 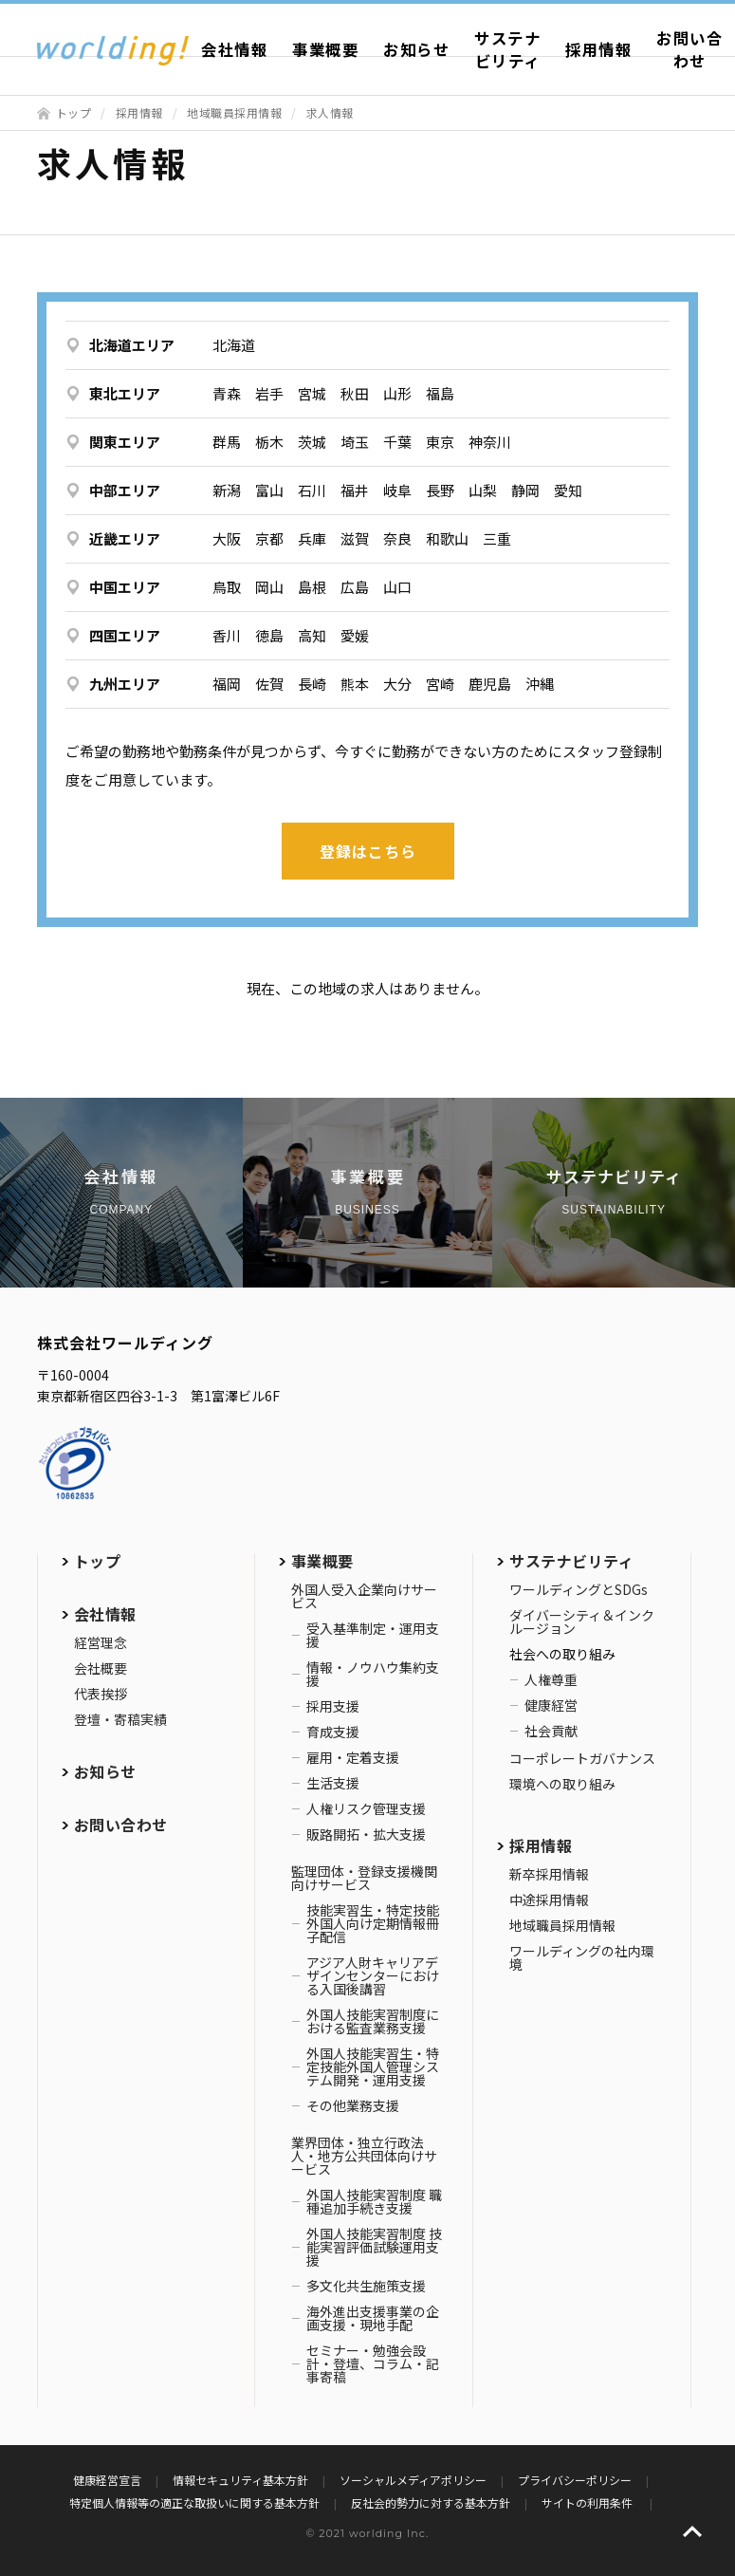 I want to click on 代表挨拶, so click(x=100, y=1693).